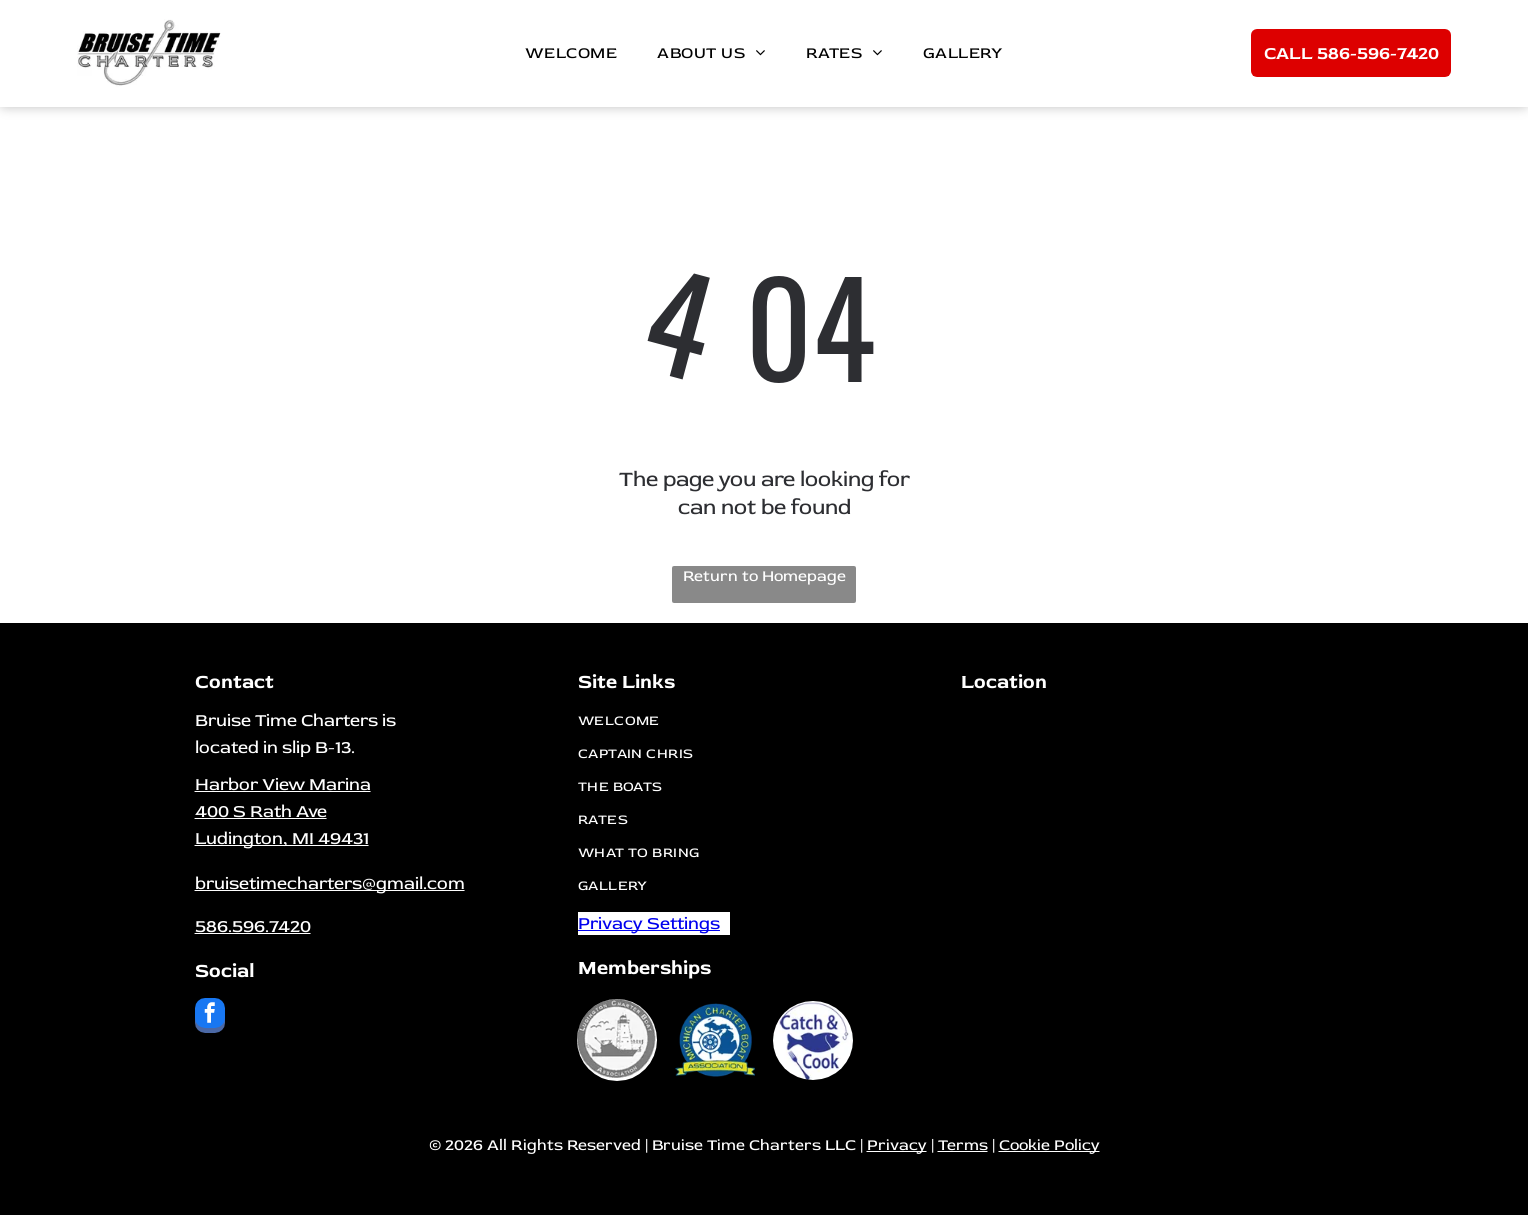  Describe the element at coordinates (283, 811) in the screenshot. I see `Harbor View Marina400 S Rath Ave​Ludington, MI 49431` at that location.